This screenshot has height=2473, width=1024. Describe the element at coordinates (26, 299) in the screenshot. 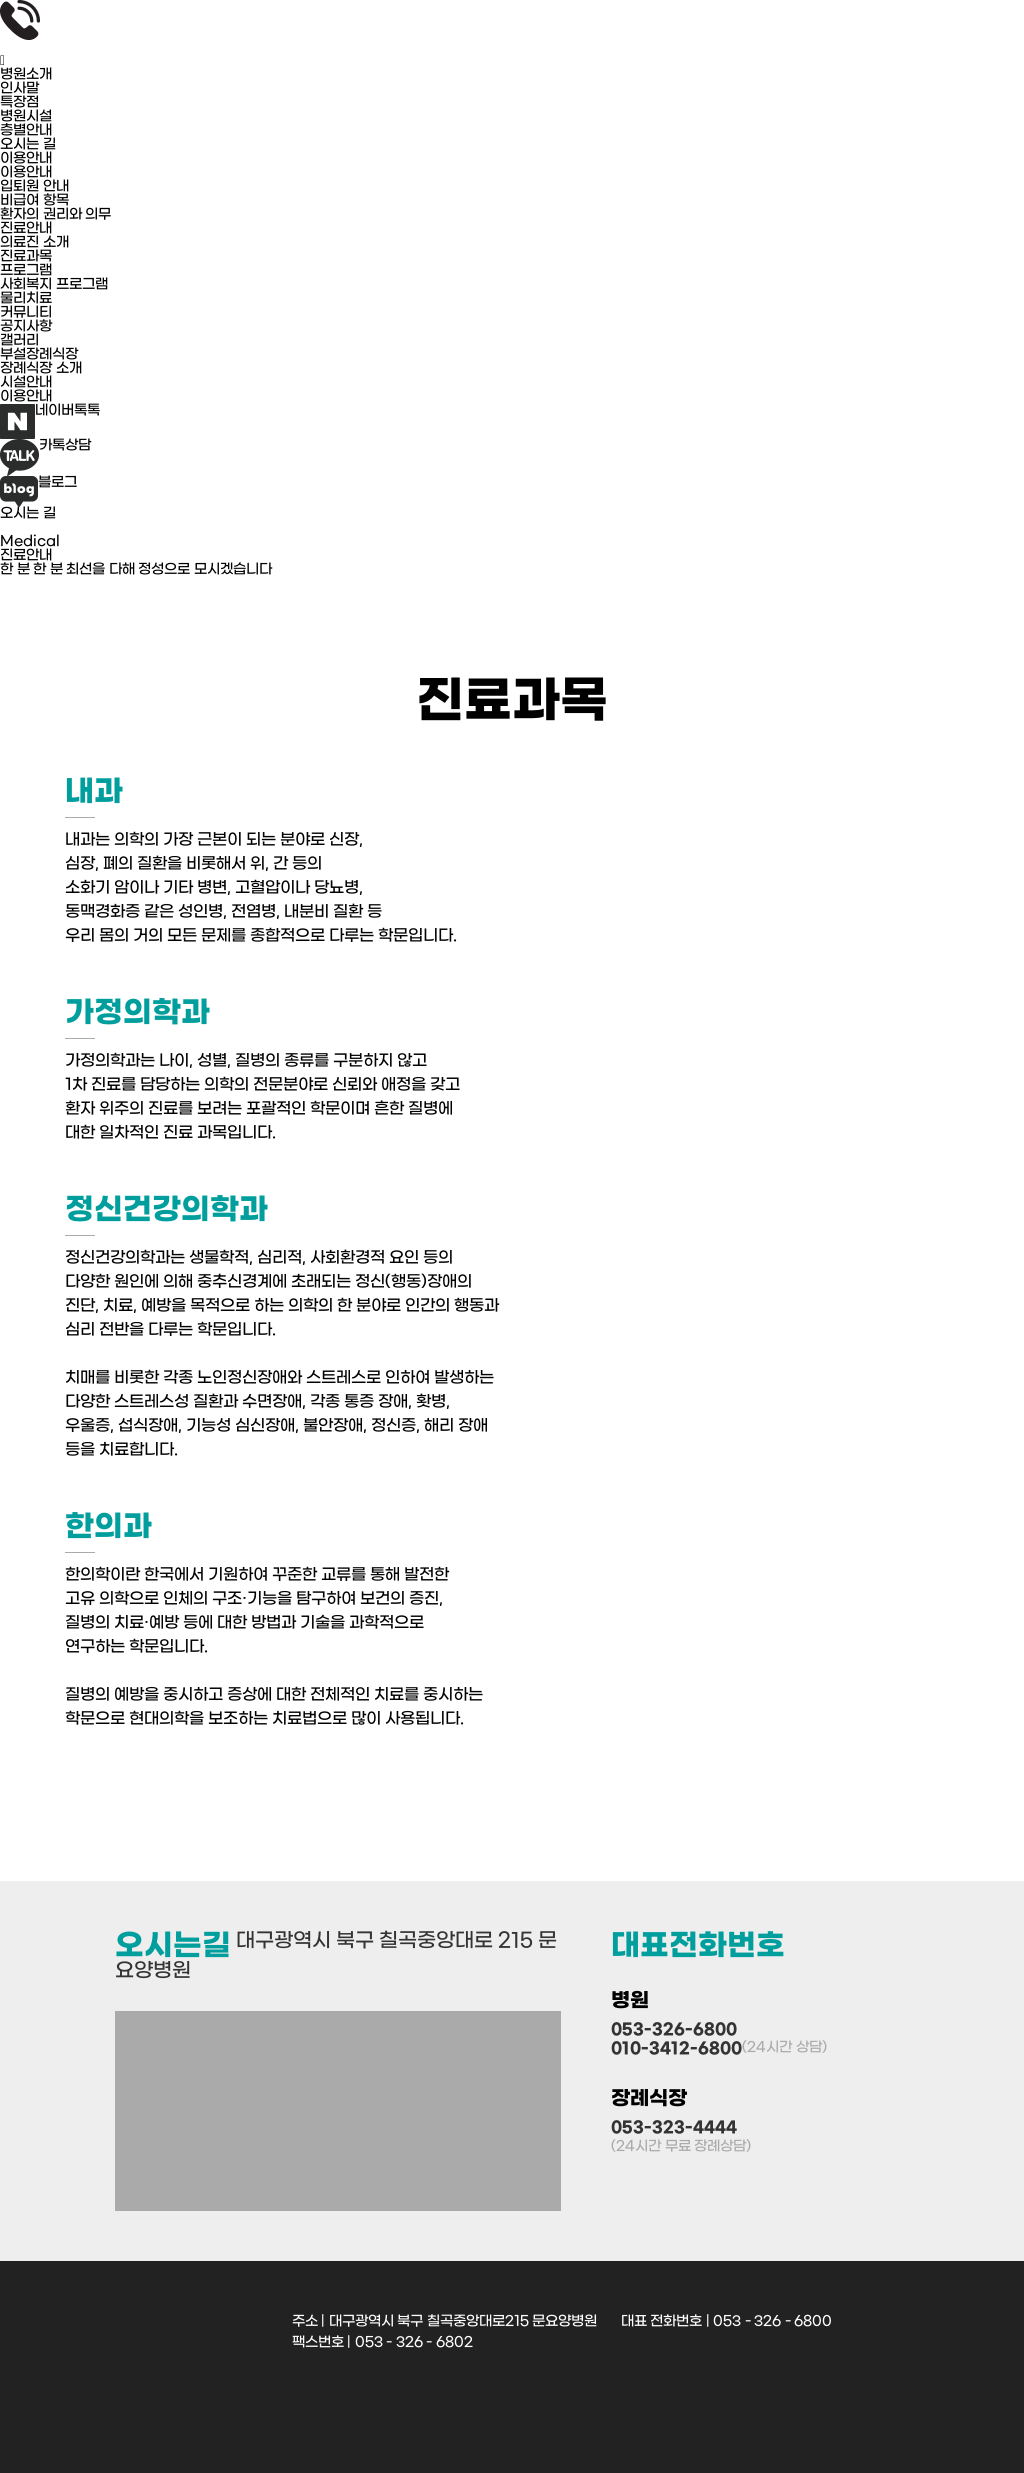

I see `물리치료` at that location.